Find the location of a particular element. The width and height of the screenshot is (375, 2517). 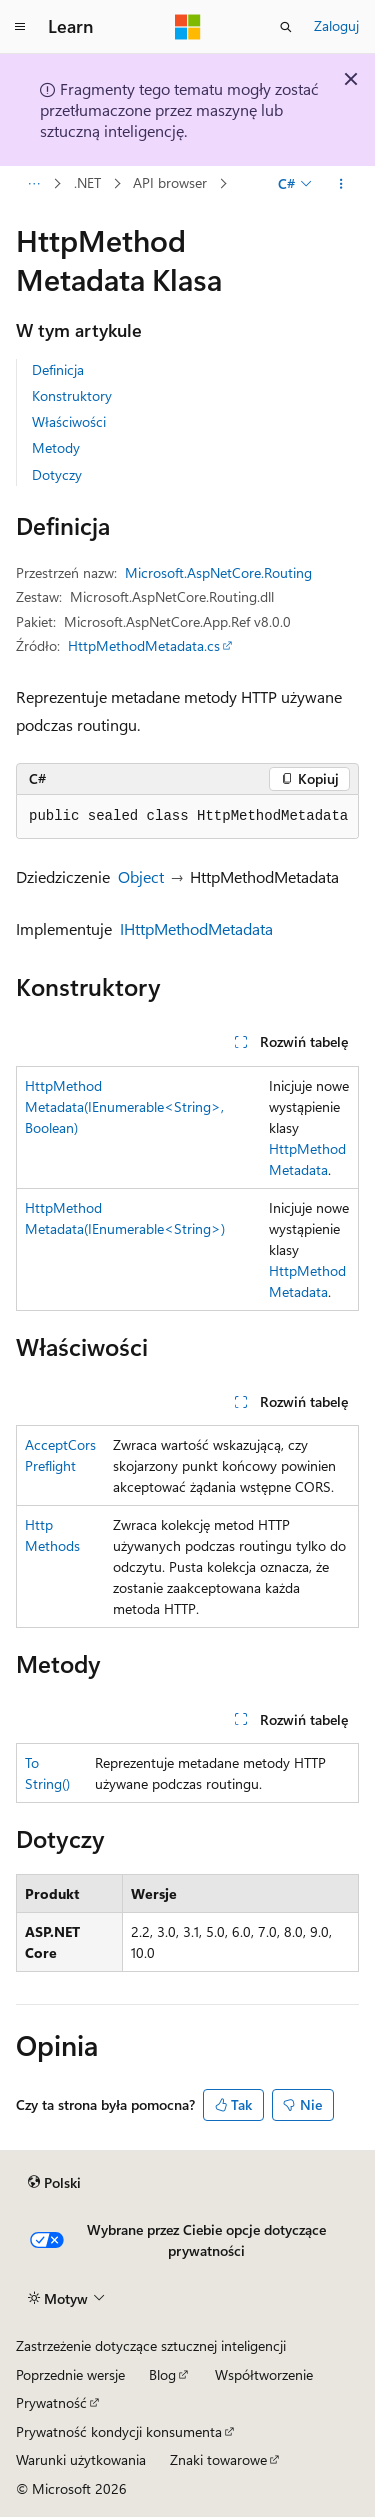

API browser is located at coordinates (170, 183).